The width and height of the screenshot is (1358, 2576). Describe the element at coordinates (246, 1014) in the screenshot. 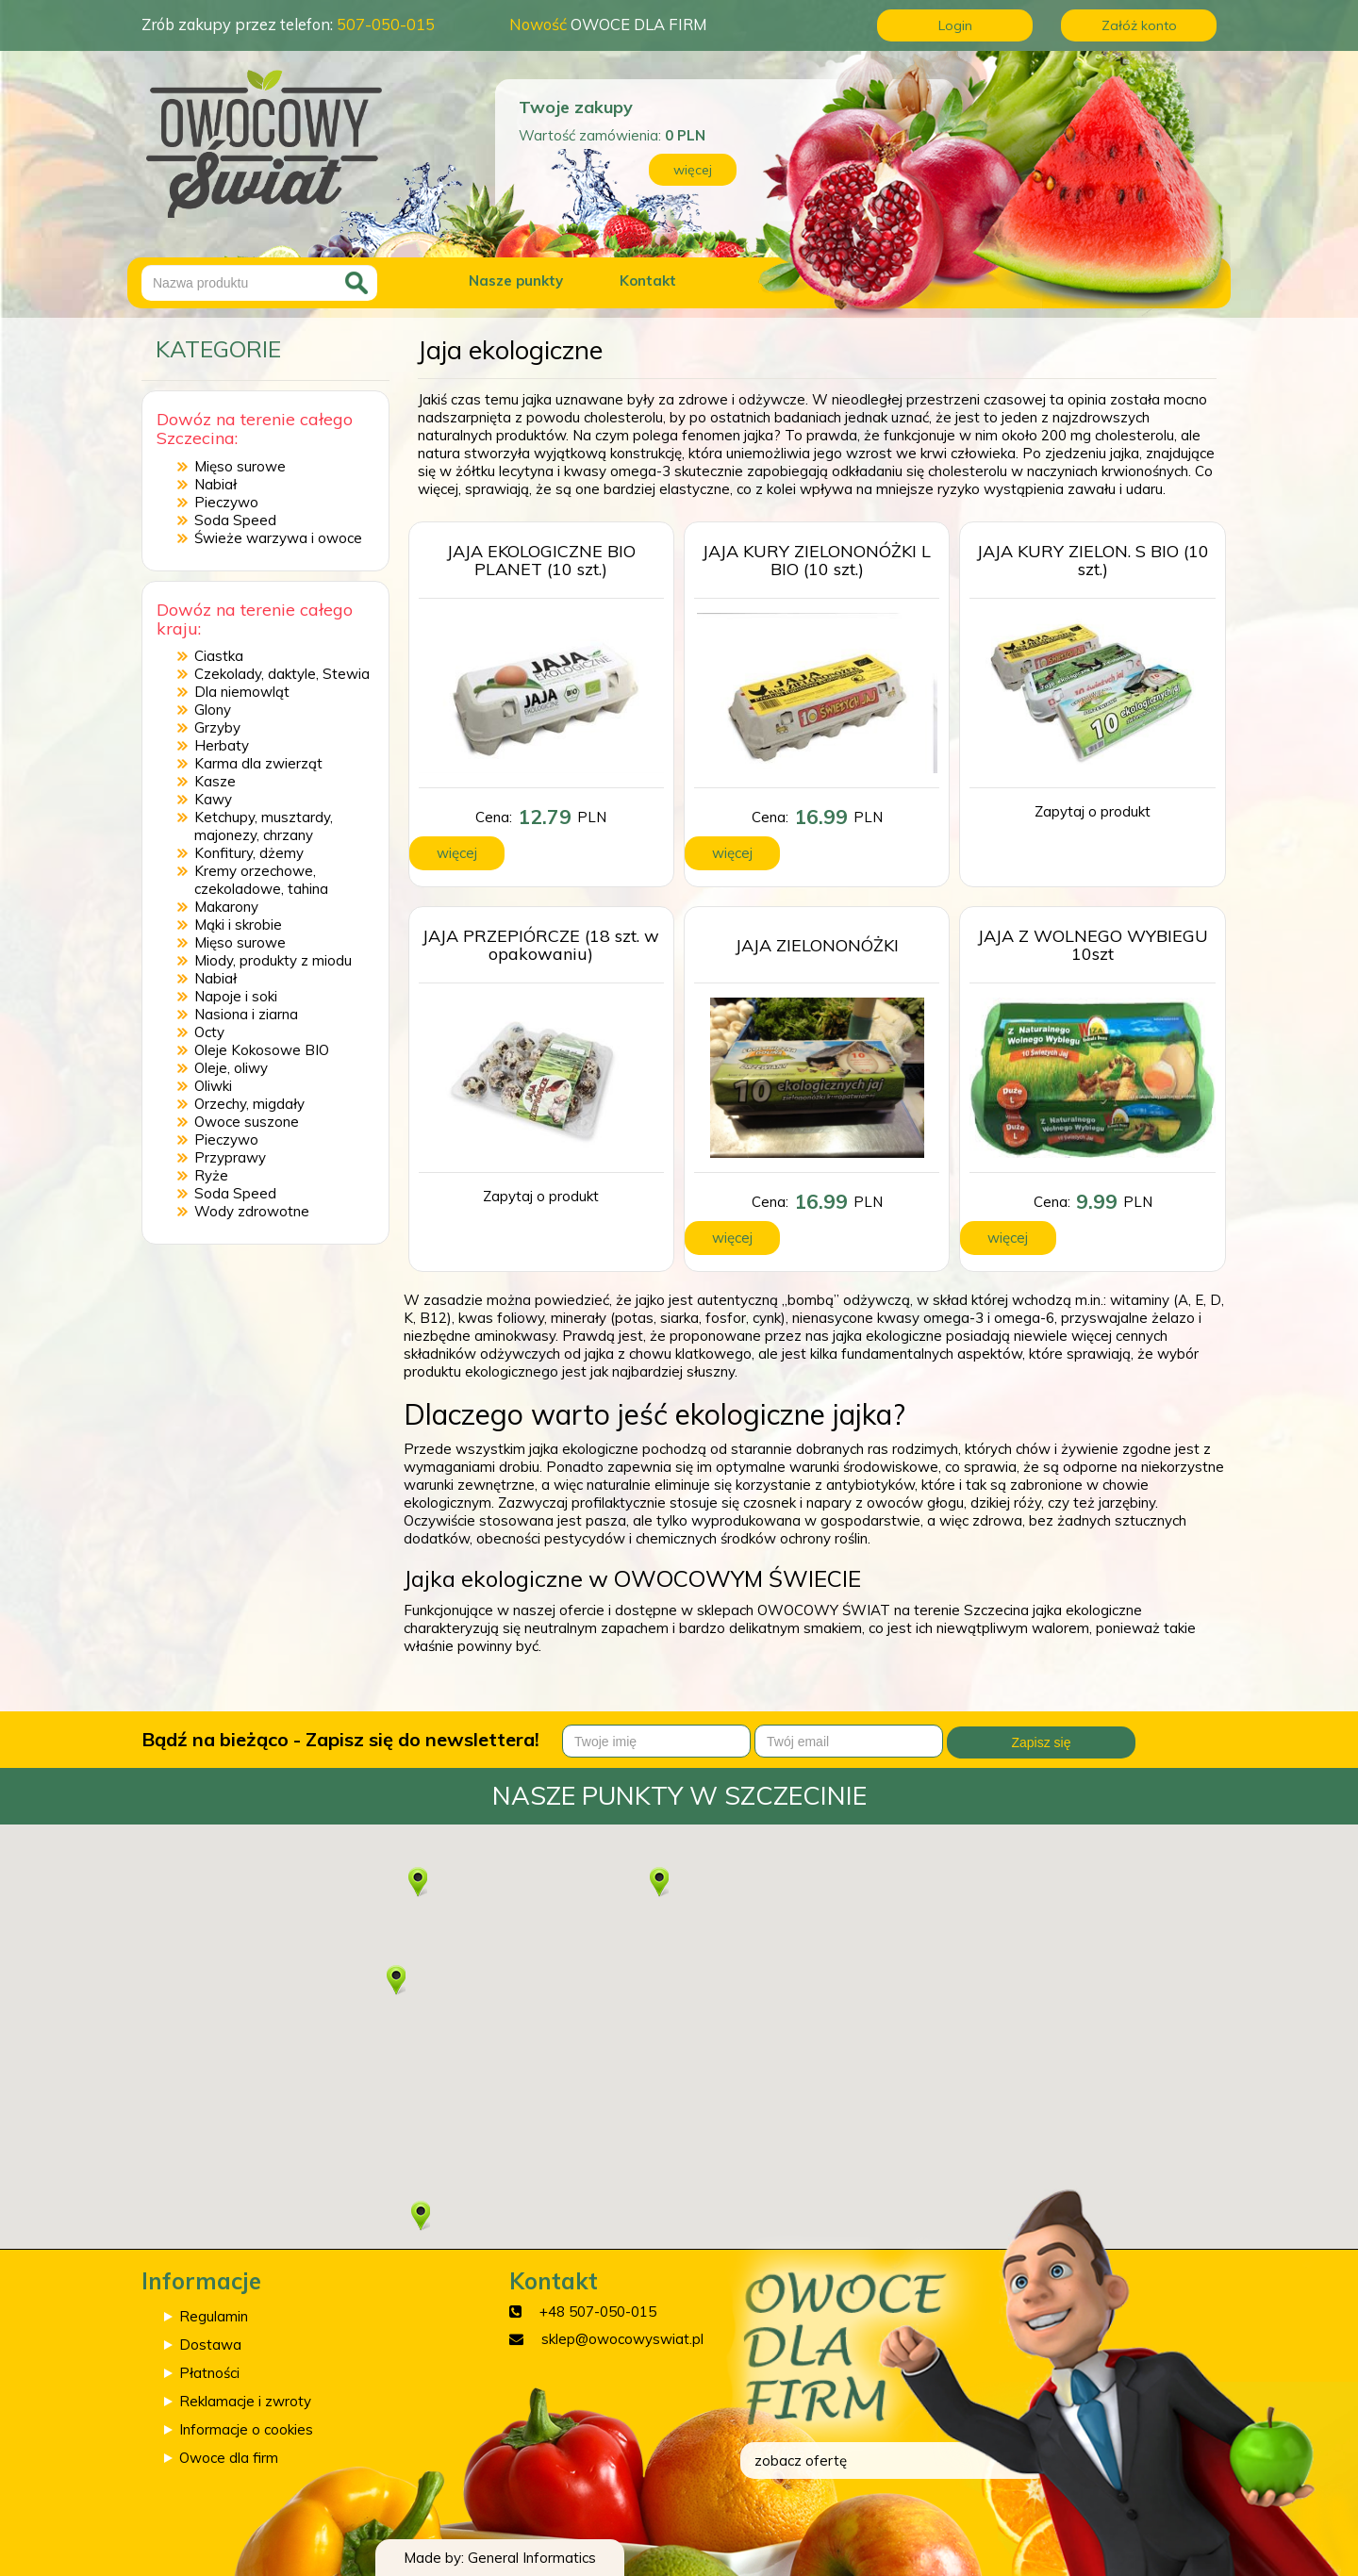

I see `Nasiona i ziarna` at that location.